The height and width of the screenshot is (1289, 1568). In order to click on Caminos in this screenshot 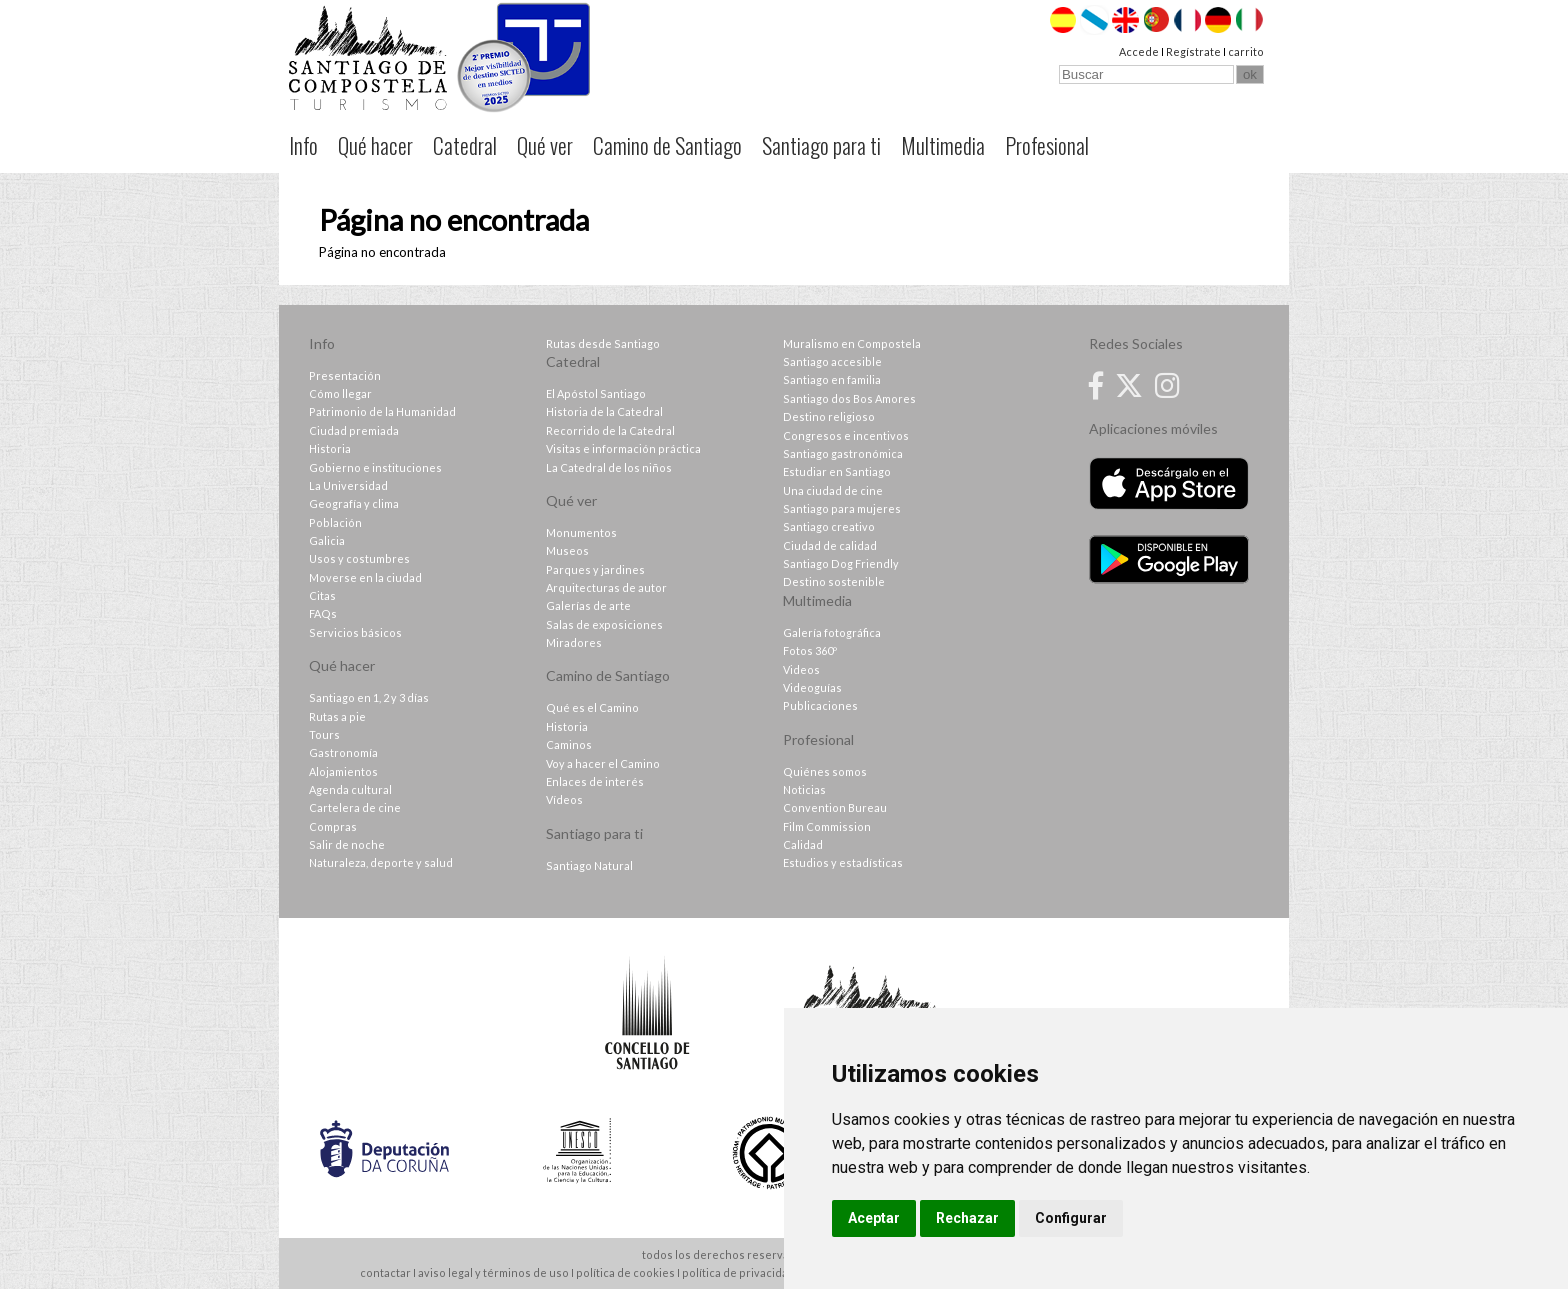, I will do `click(569, 744)`.